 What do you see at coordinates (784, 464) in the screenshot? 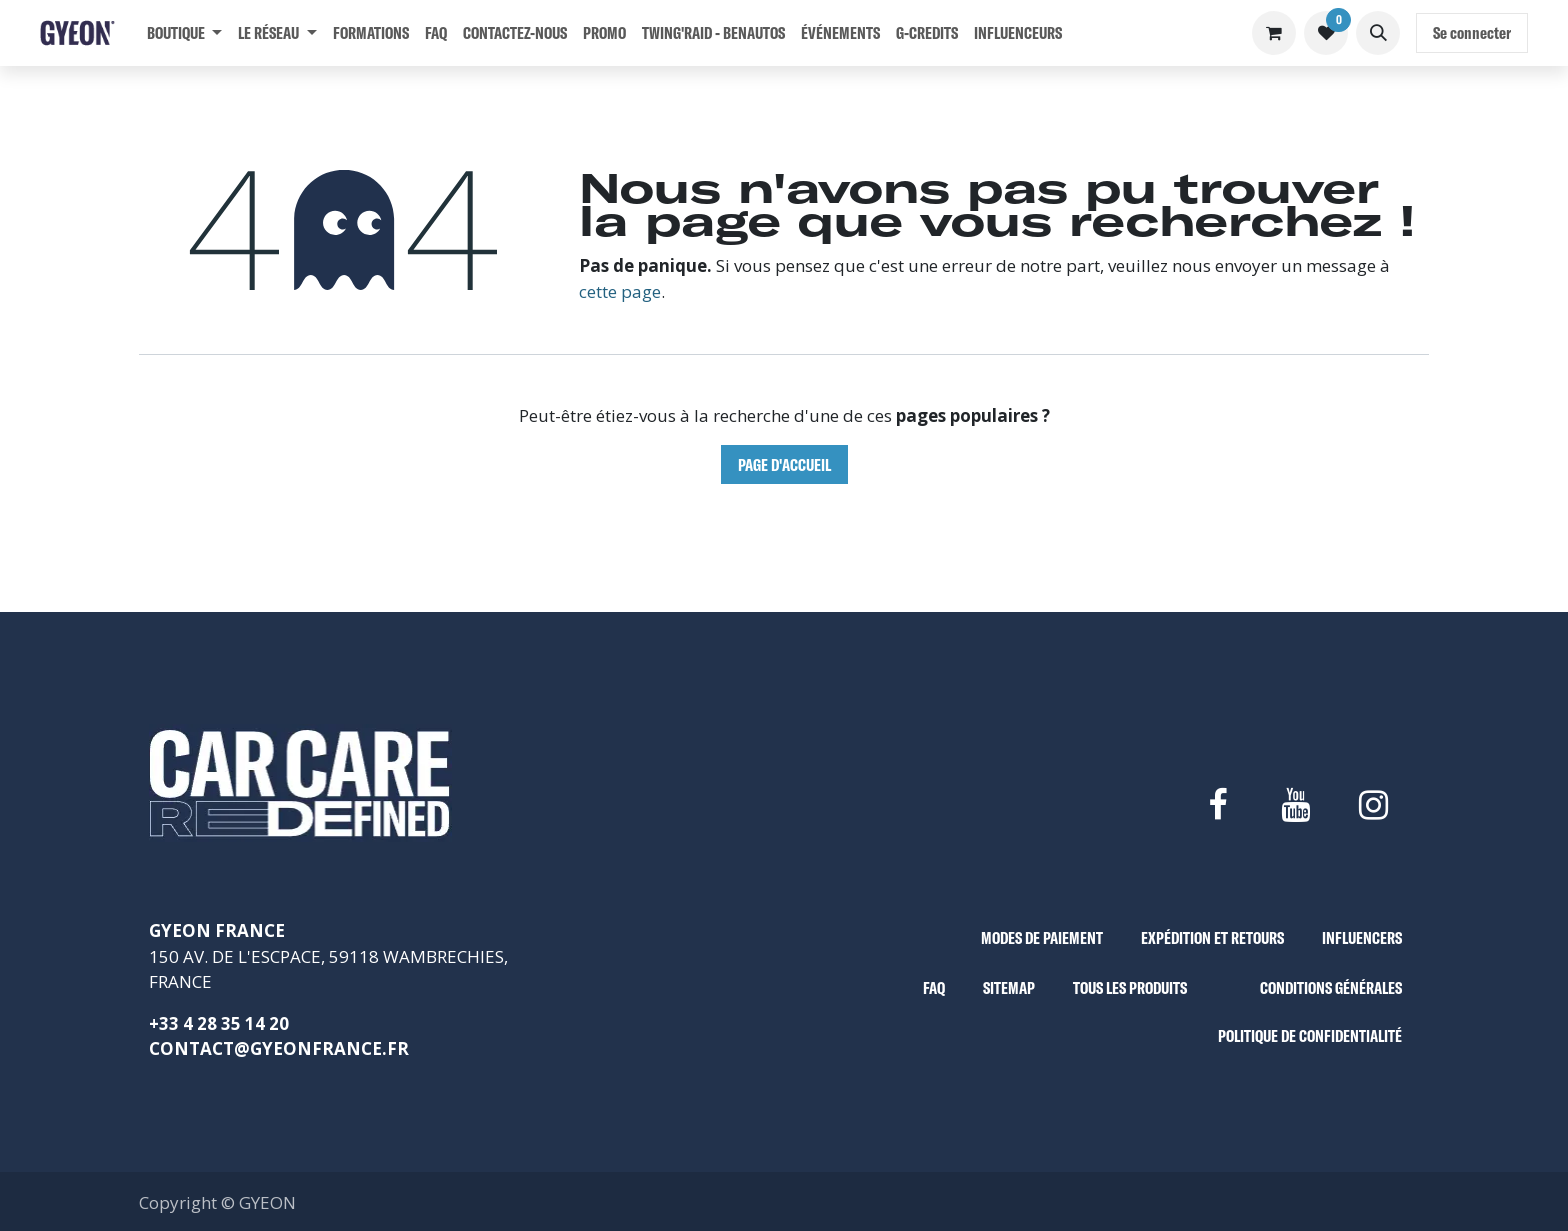
I see `Page d'accueil` at bounding box center [784, 464].